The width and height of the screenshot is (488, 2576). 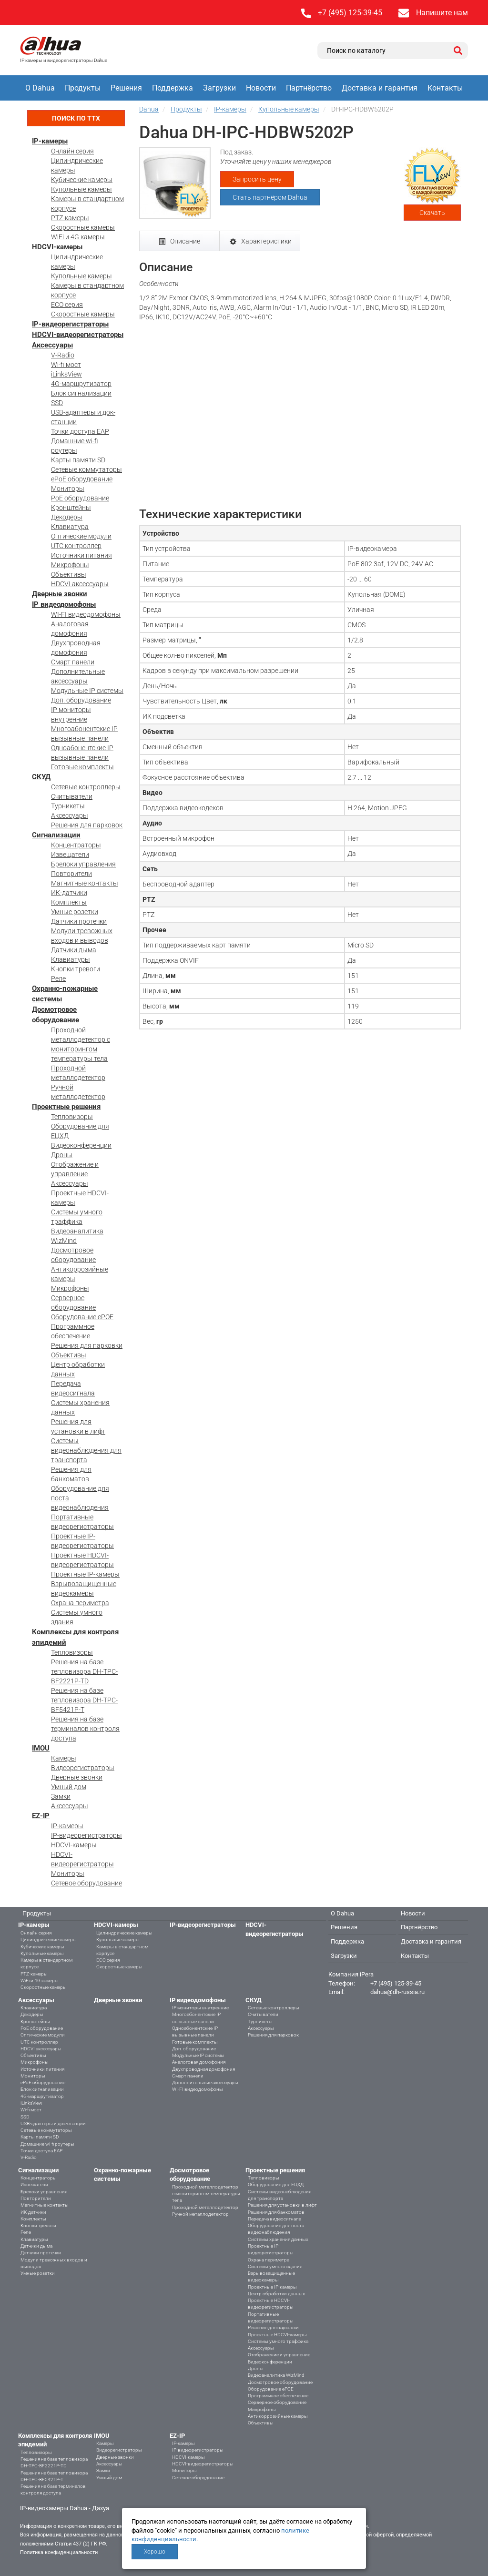 I want to click on Купольные камеры, so click(x=81, y=189).